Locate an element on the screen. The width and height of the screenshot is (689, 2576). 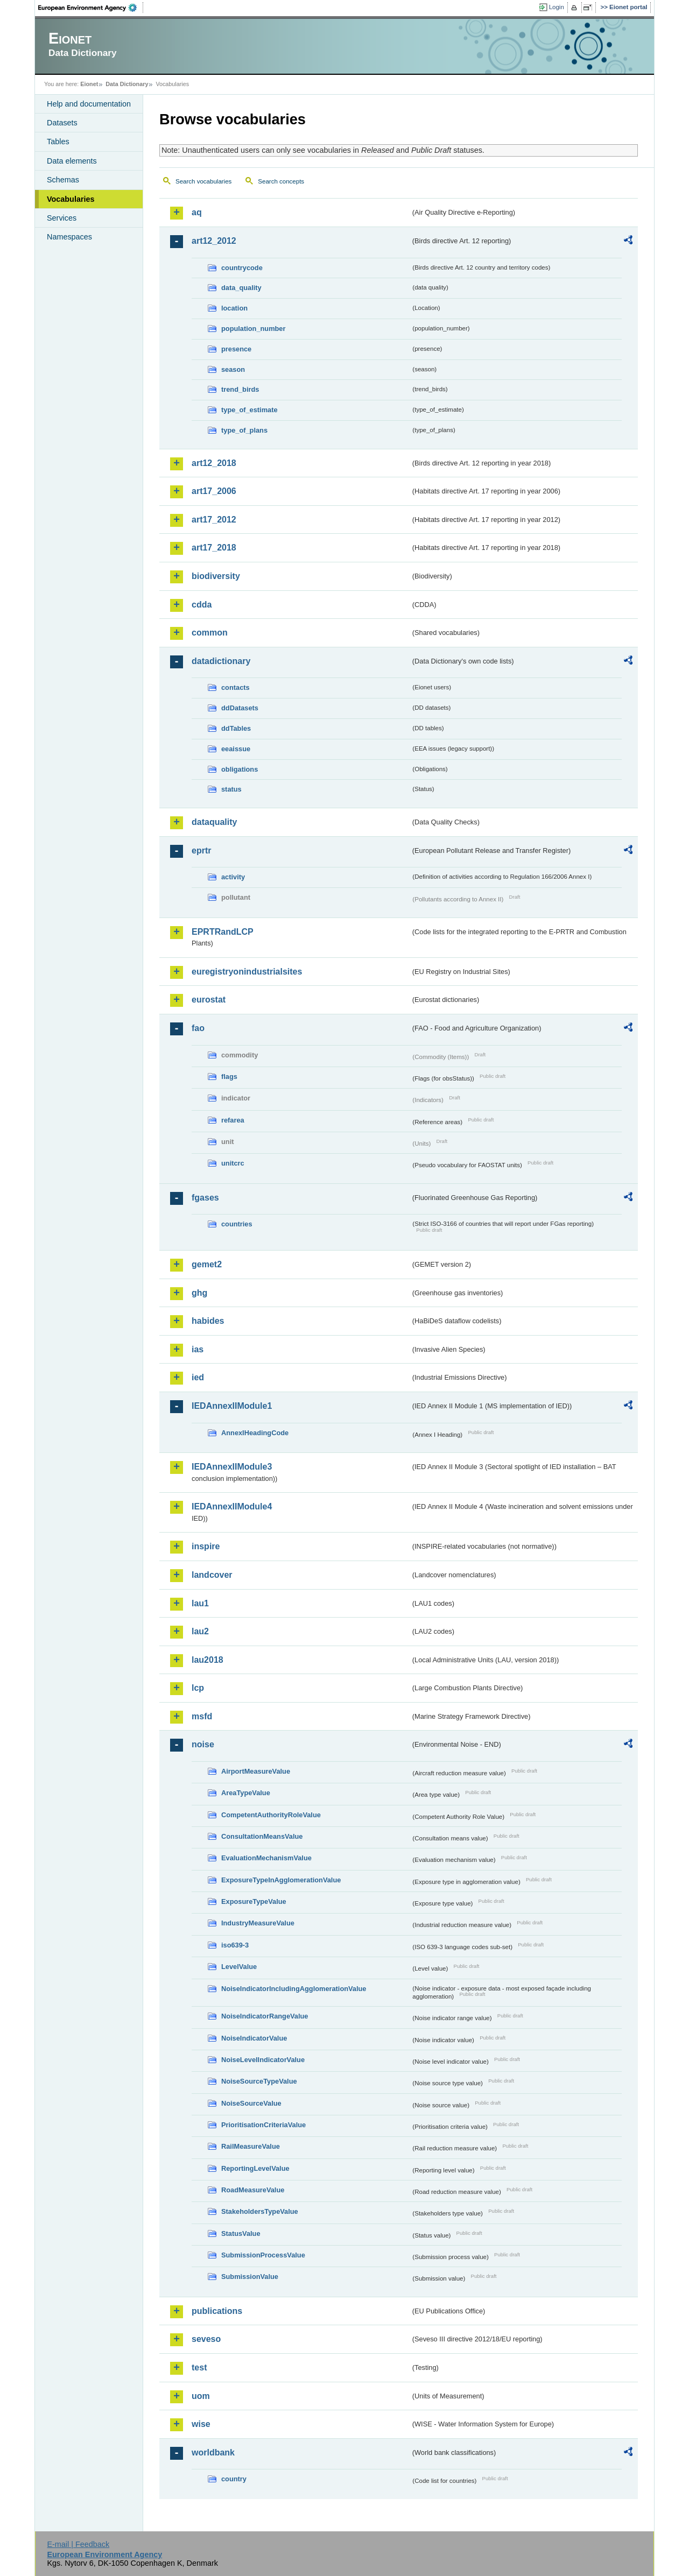
dataquality is located at coordinates (214, 822).